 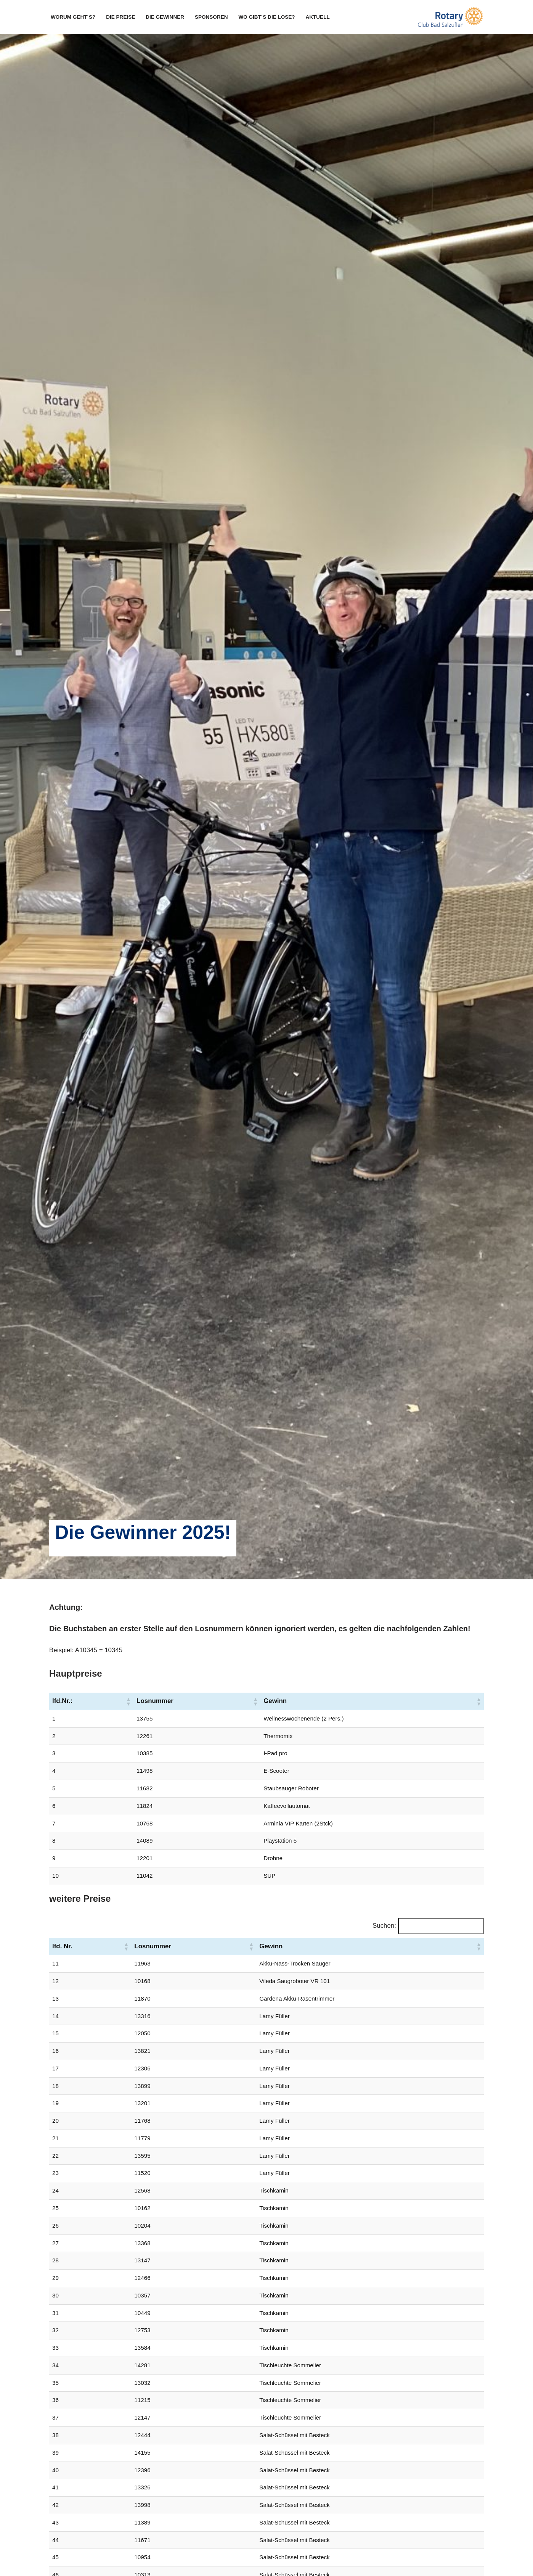 What do you see at coordinates (449, 17) in the screenshot?
I see `[Rotary OsterTombola Bad Salzuflen]` at bounding box center [449, 17].